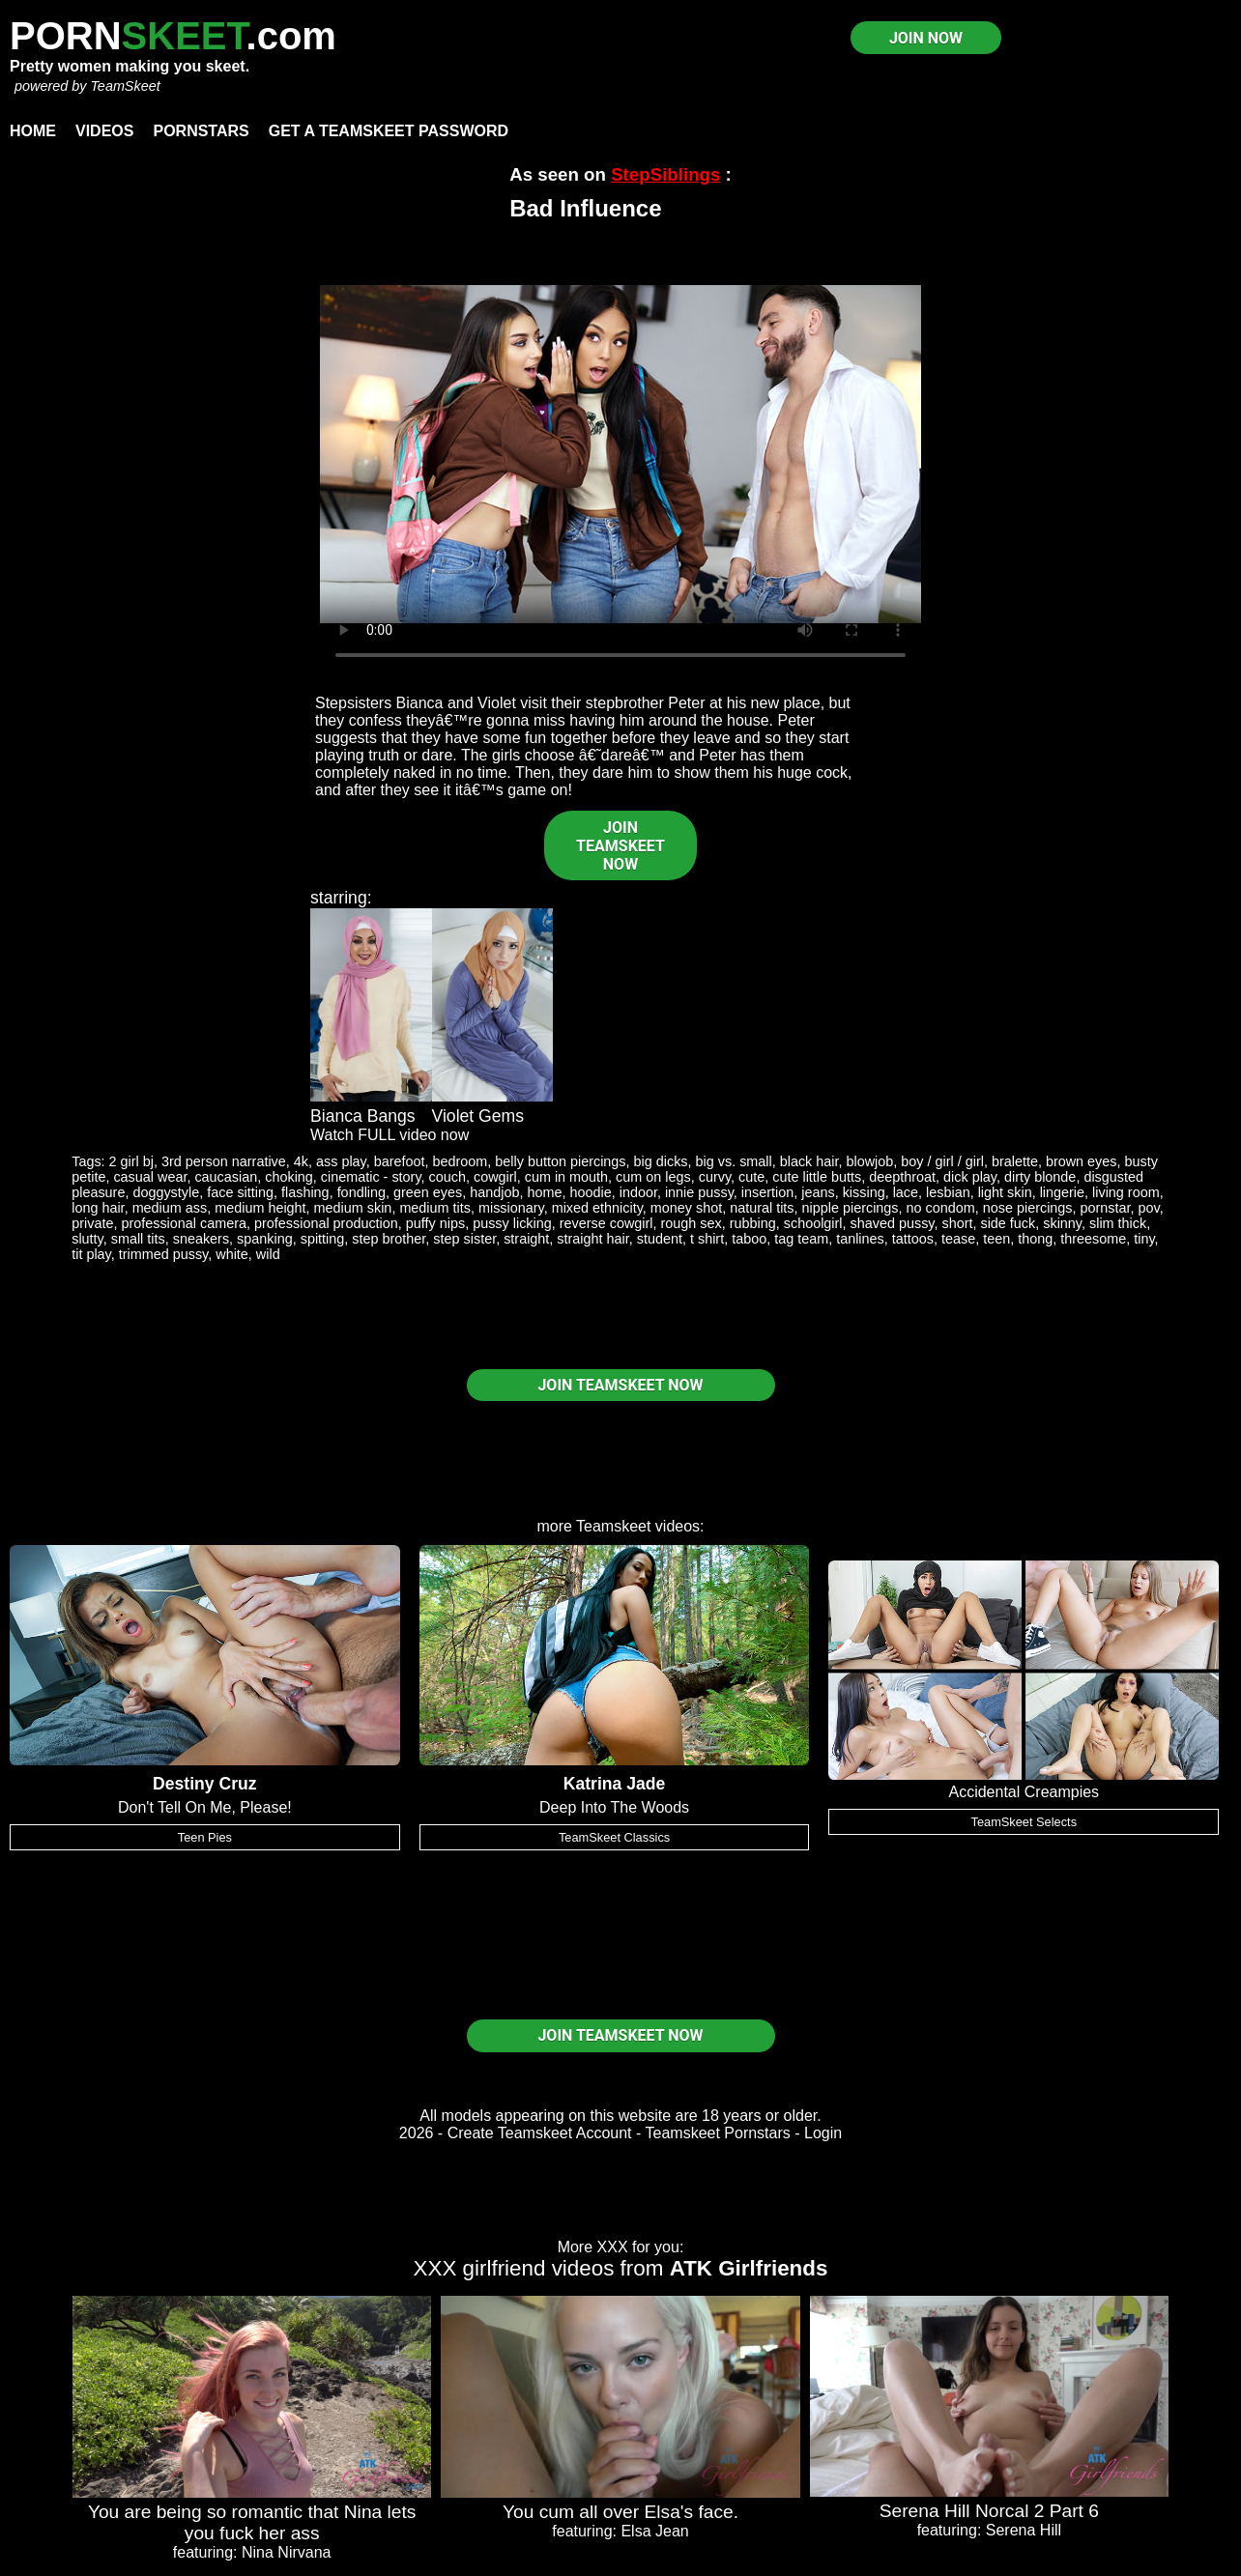  I want to click on Violet Gems, so click(478, 1116).